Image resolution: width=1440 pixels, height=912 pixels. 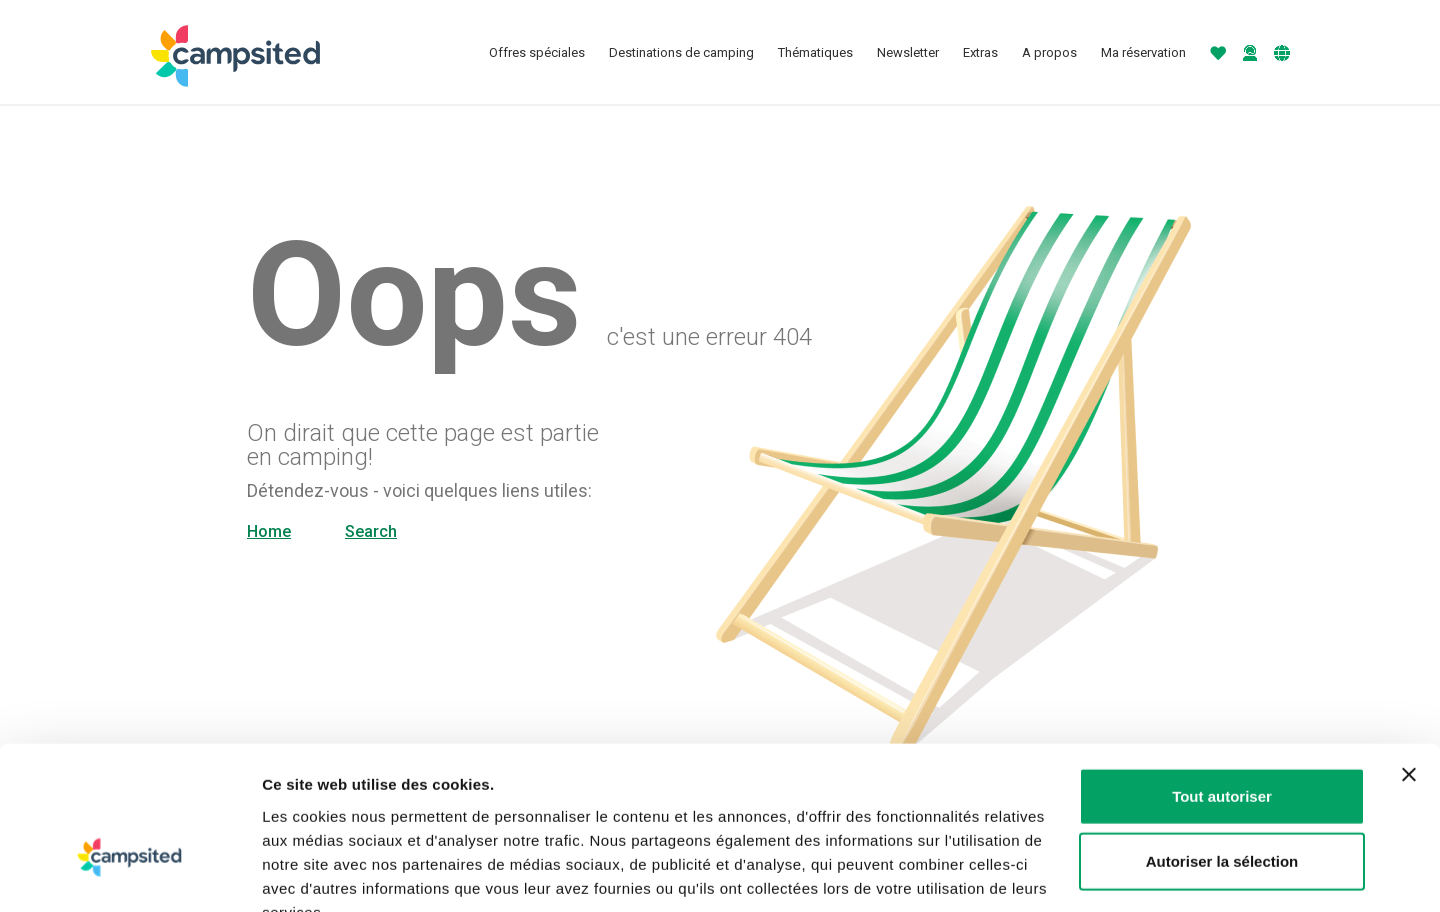 What do you see at coordinates (537, 52) in the screenshot?
I see `Offres spéciales` at bounding box center [537, 52].